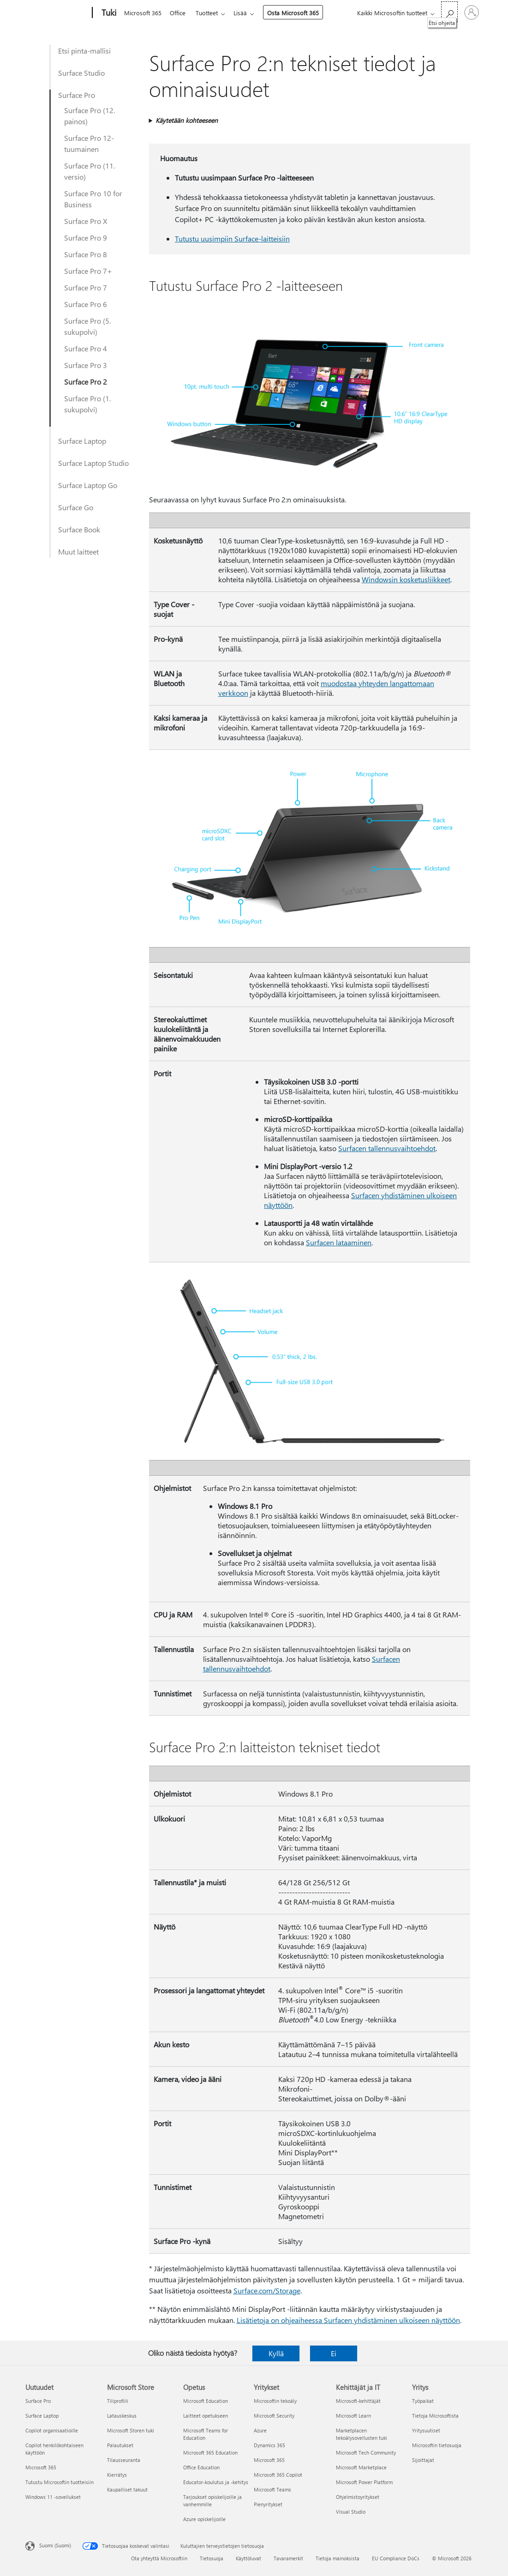 This screenshot has height=2576, width=508. I want to click on Tietosuoja, so click(211, 2558).